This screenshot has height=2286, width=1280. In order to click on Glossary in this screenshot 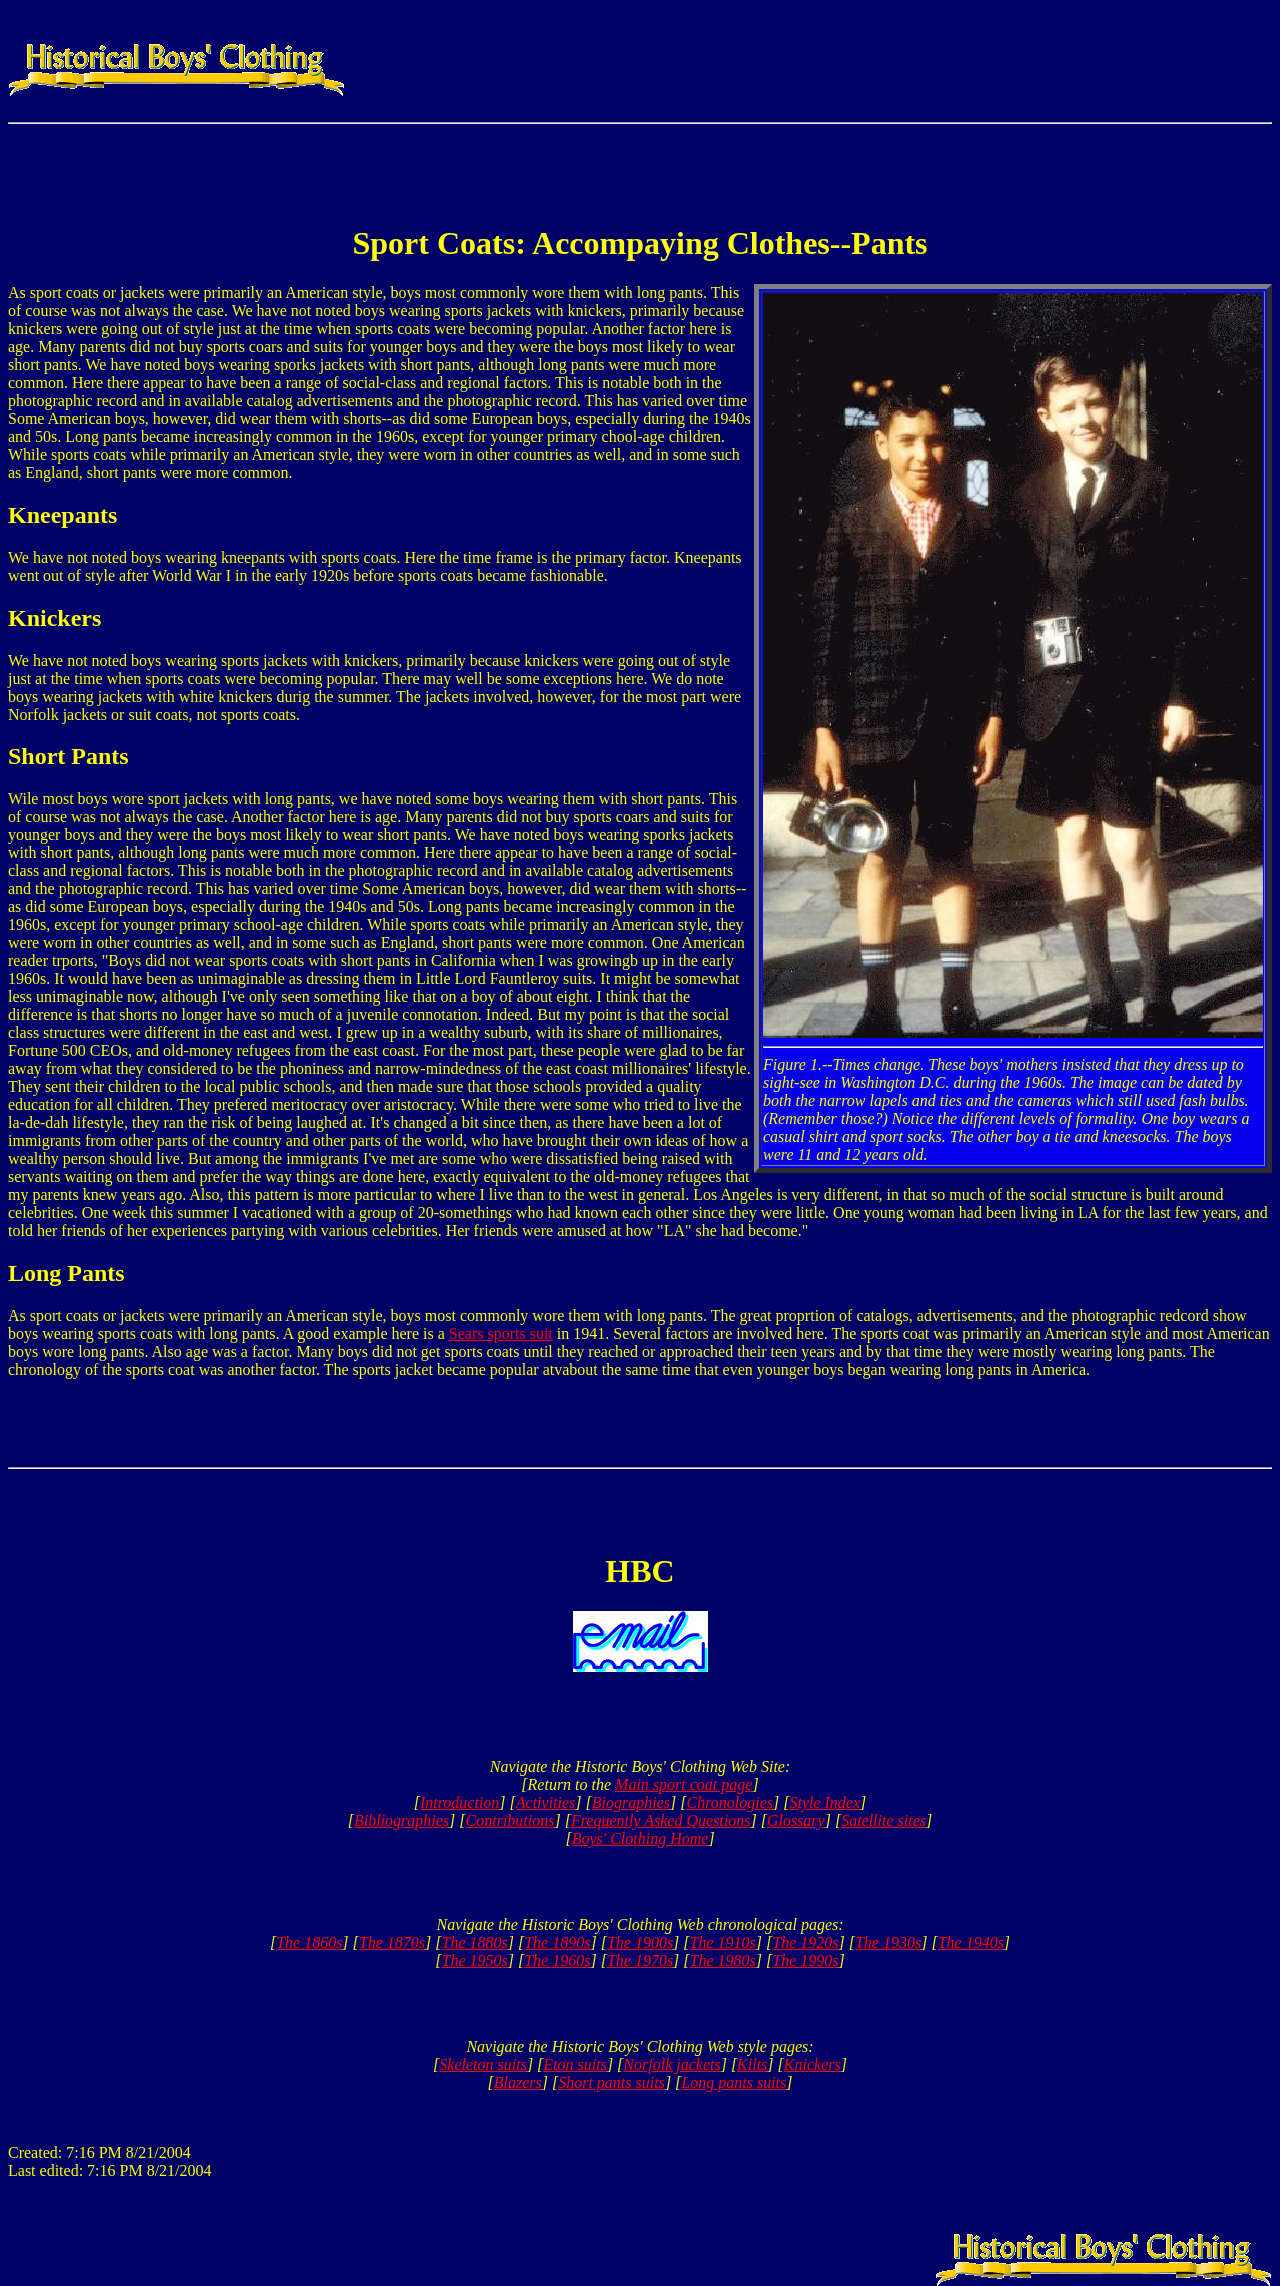, I will do `click(796, 1820)`.